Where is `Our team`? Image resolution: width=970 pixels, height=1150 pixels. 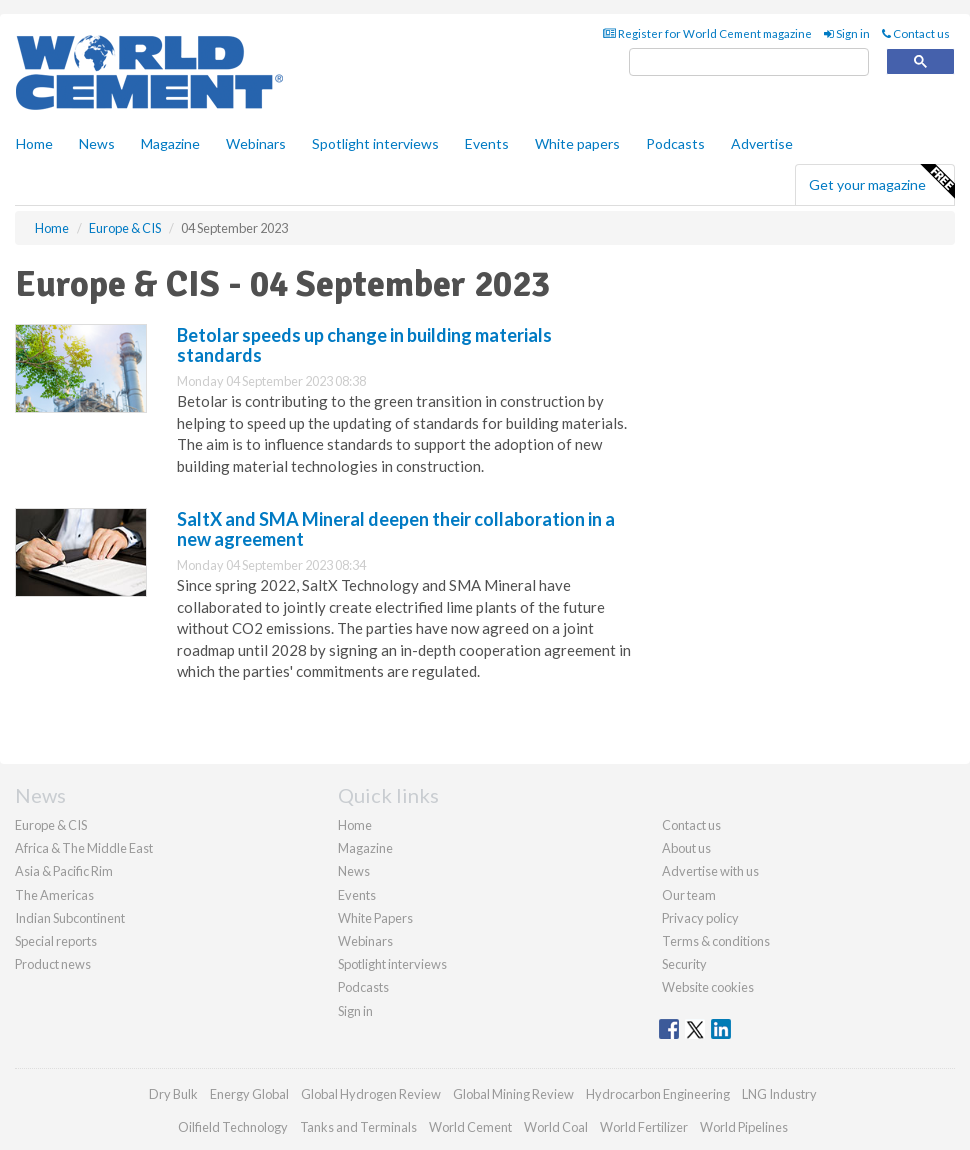
Our team is located at coordinates (689, 895).